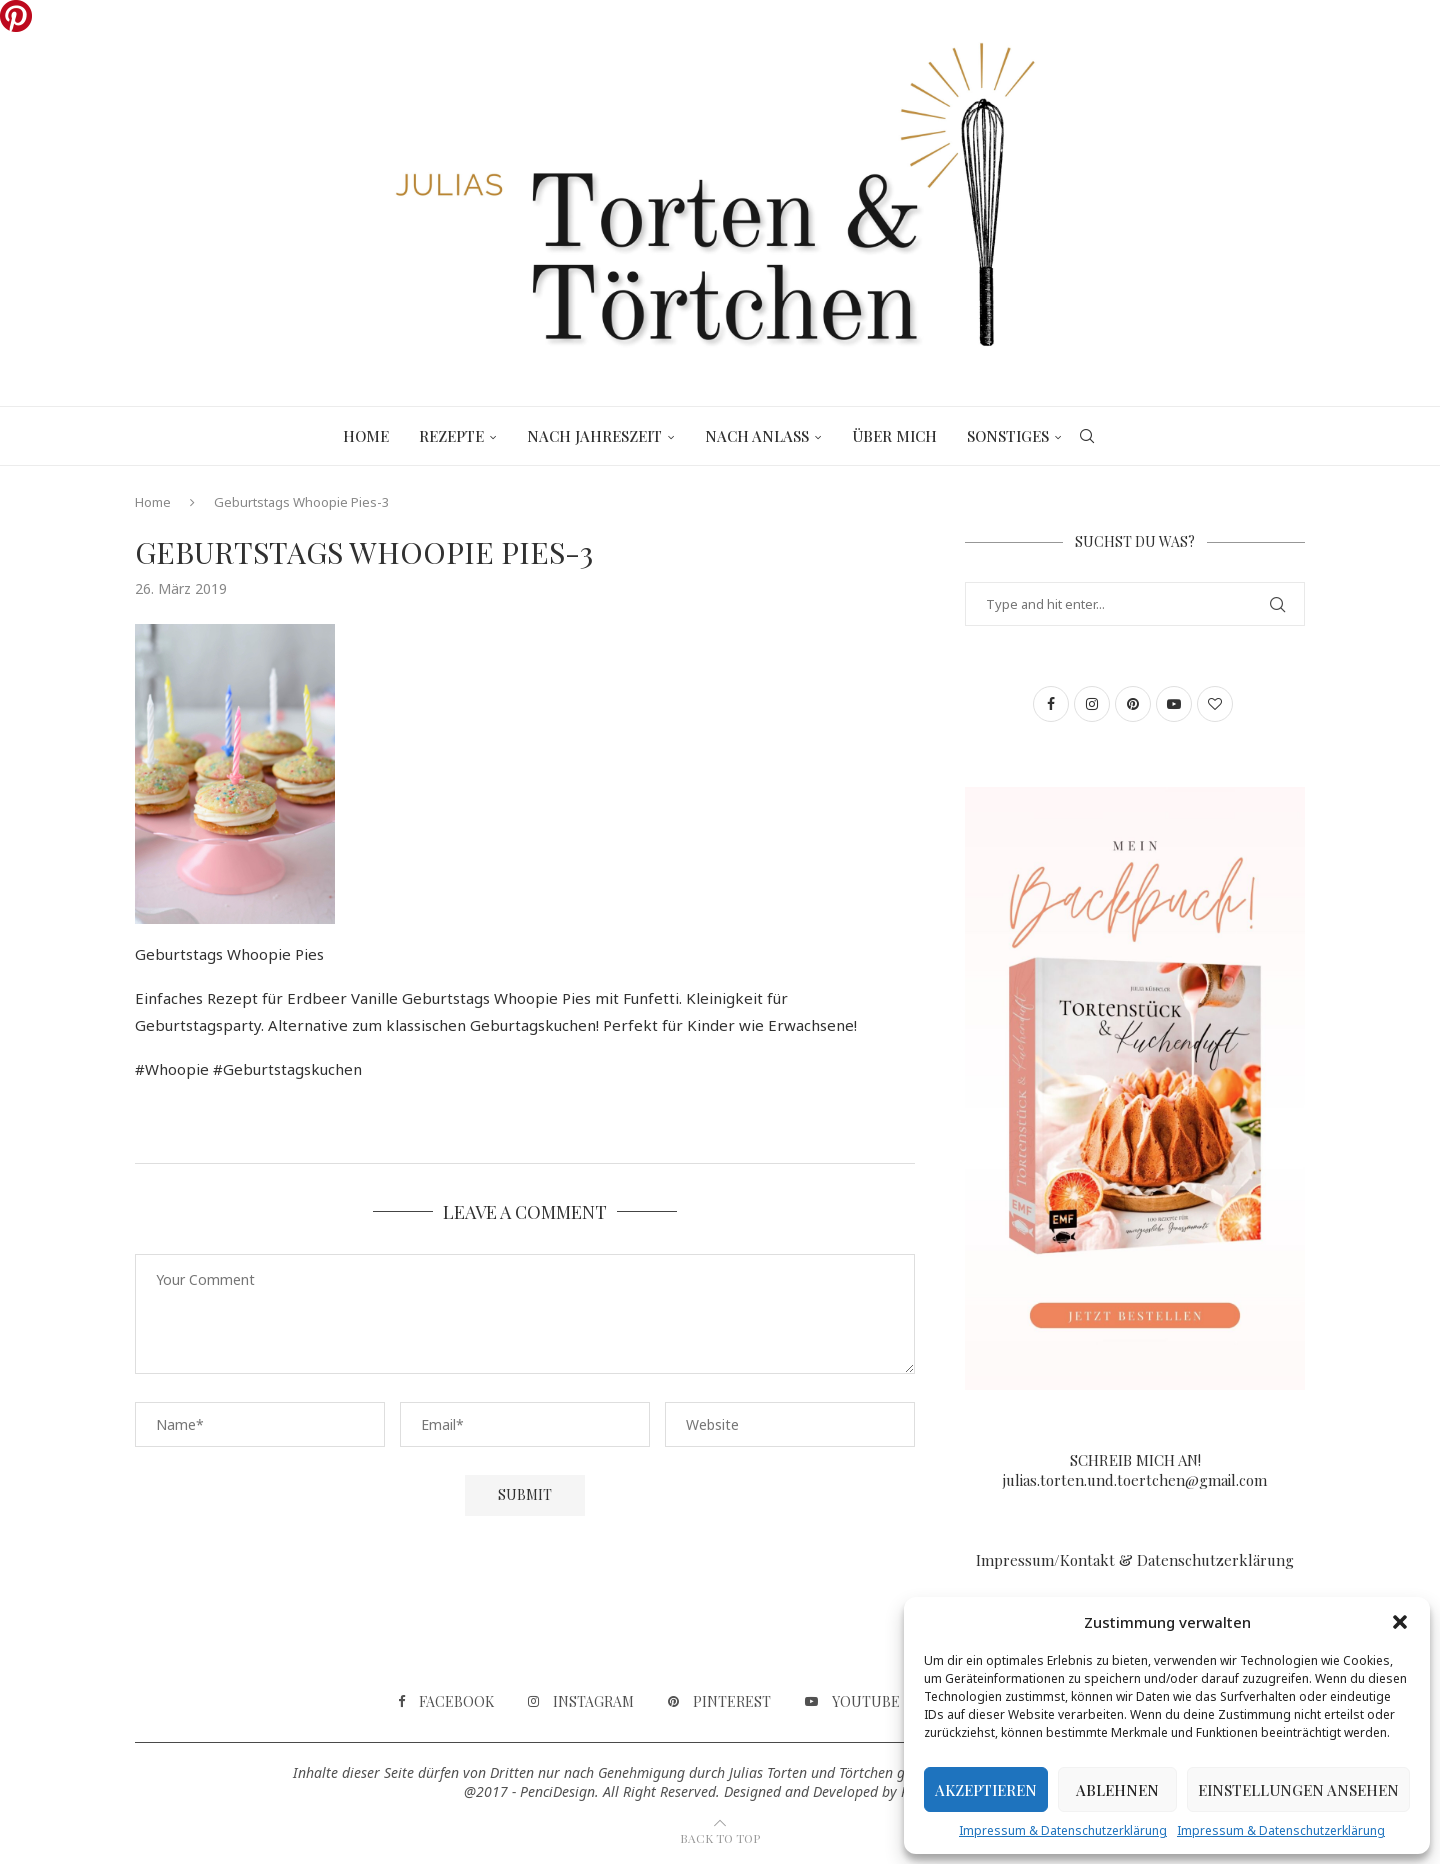 This screenshot has height=1864, width=1440. Describe the element at coordinates (594, 436) in the screenshot. I see `Nach Jahreszeit` at that location.